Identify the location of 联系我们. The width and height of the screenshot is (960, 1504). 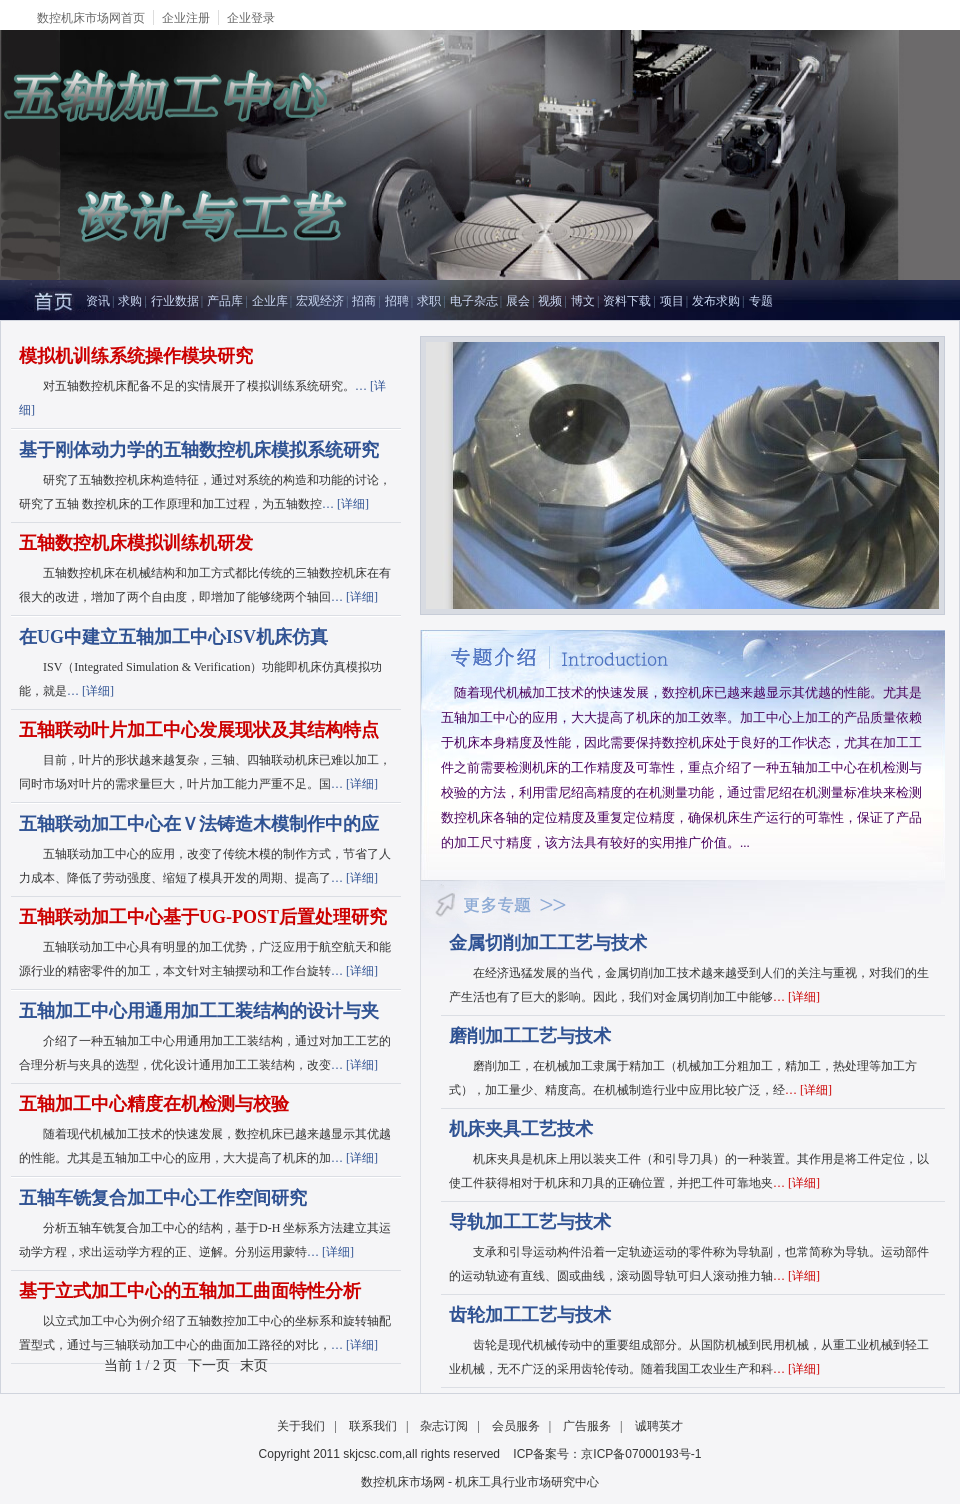
(373, 1426).